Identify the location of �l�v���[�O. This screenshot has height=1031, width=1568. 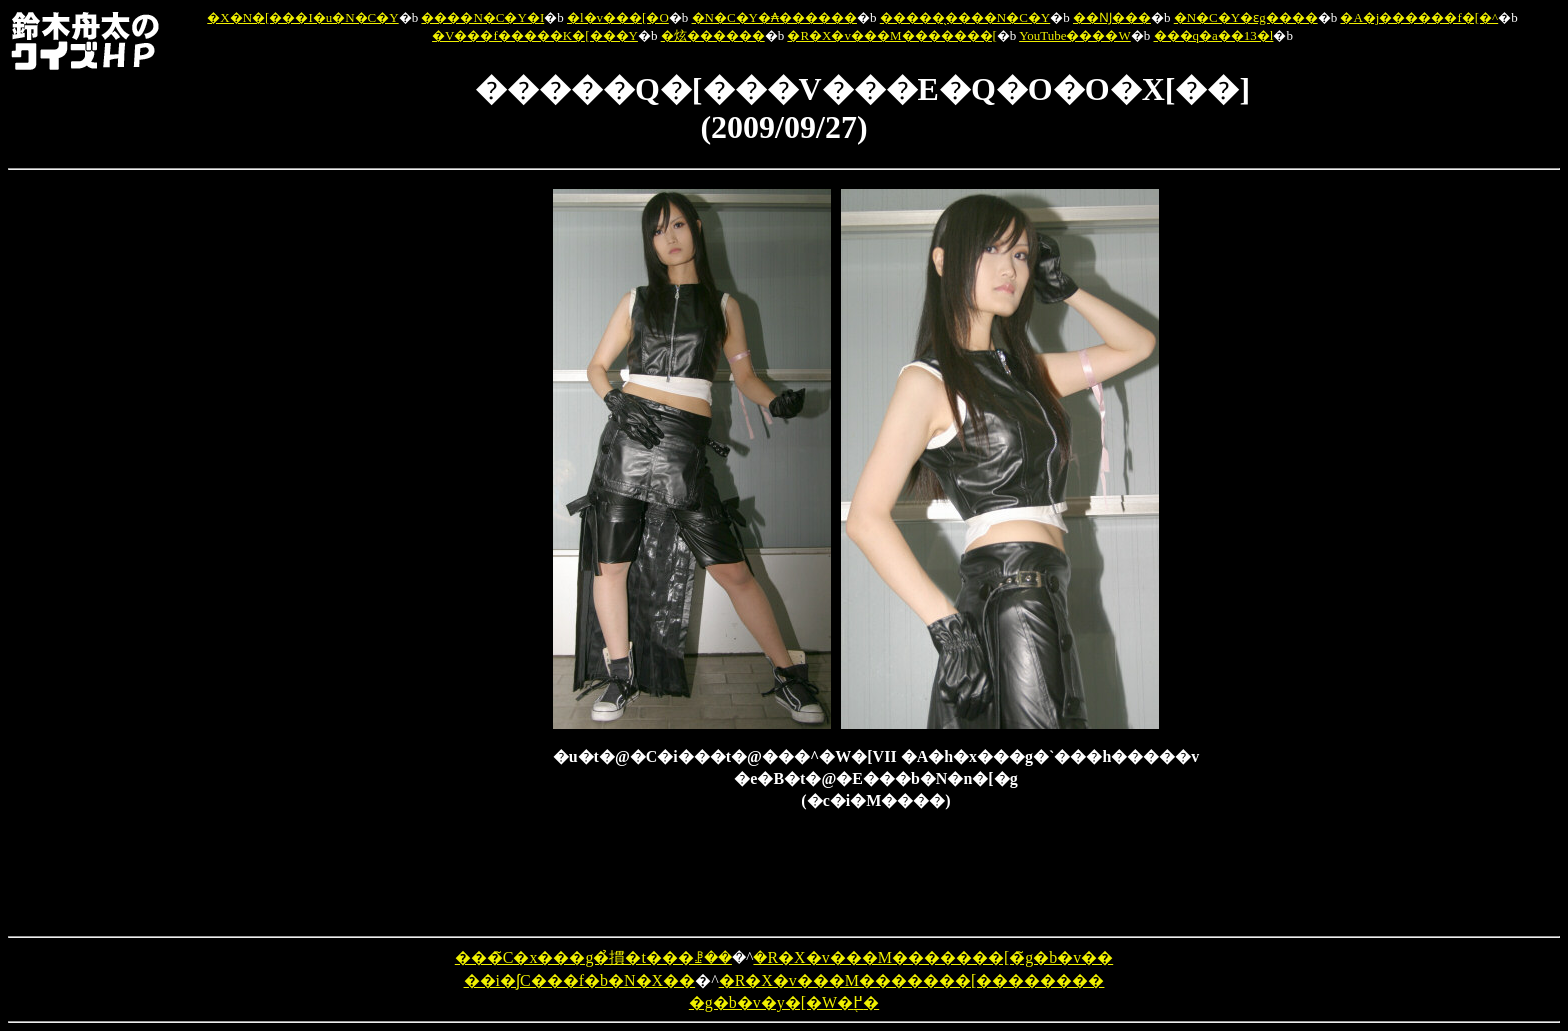
(618, 17).